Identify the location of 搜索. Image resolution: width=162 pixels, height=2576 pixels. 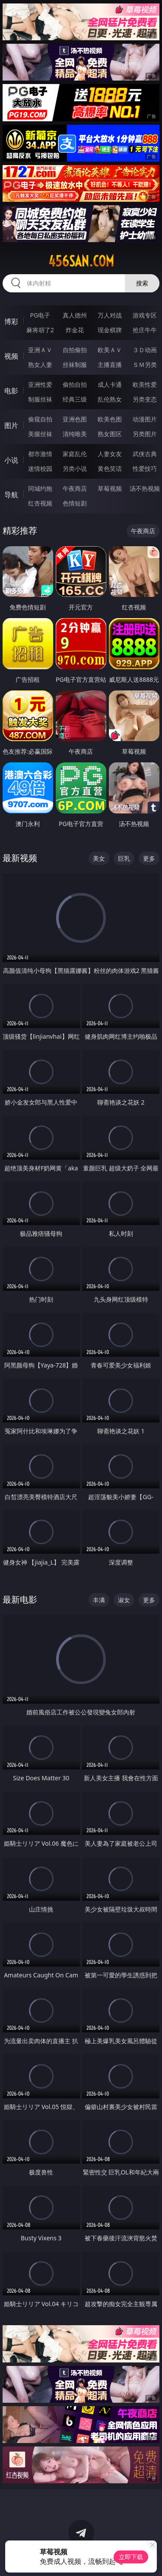
(142, 283).